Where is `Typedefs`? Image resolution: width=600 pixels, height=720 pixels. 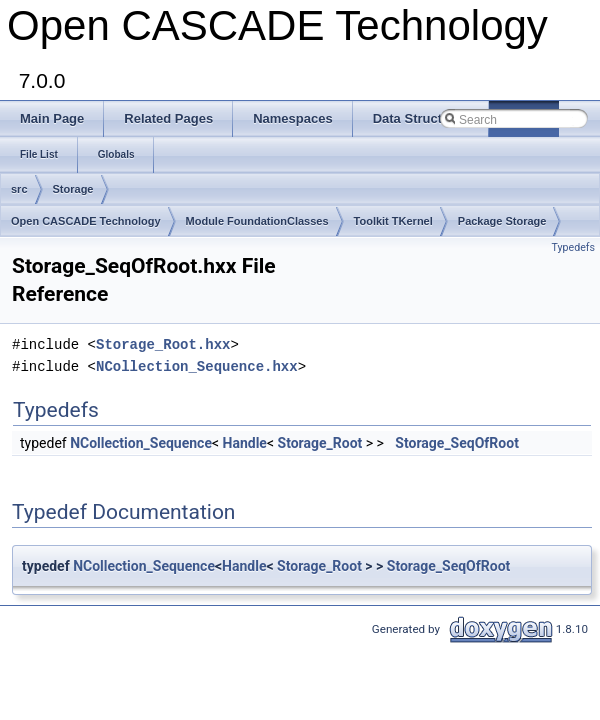 Typedefs is located at coordinates (573, 247).